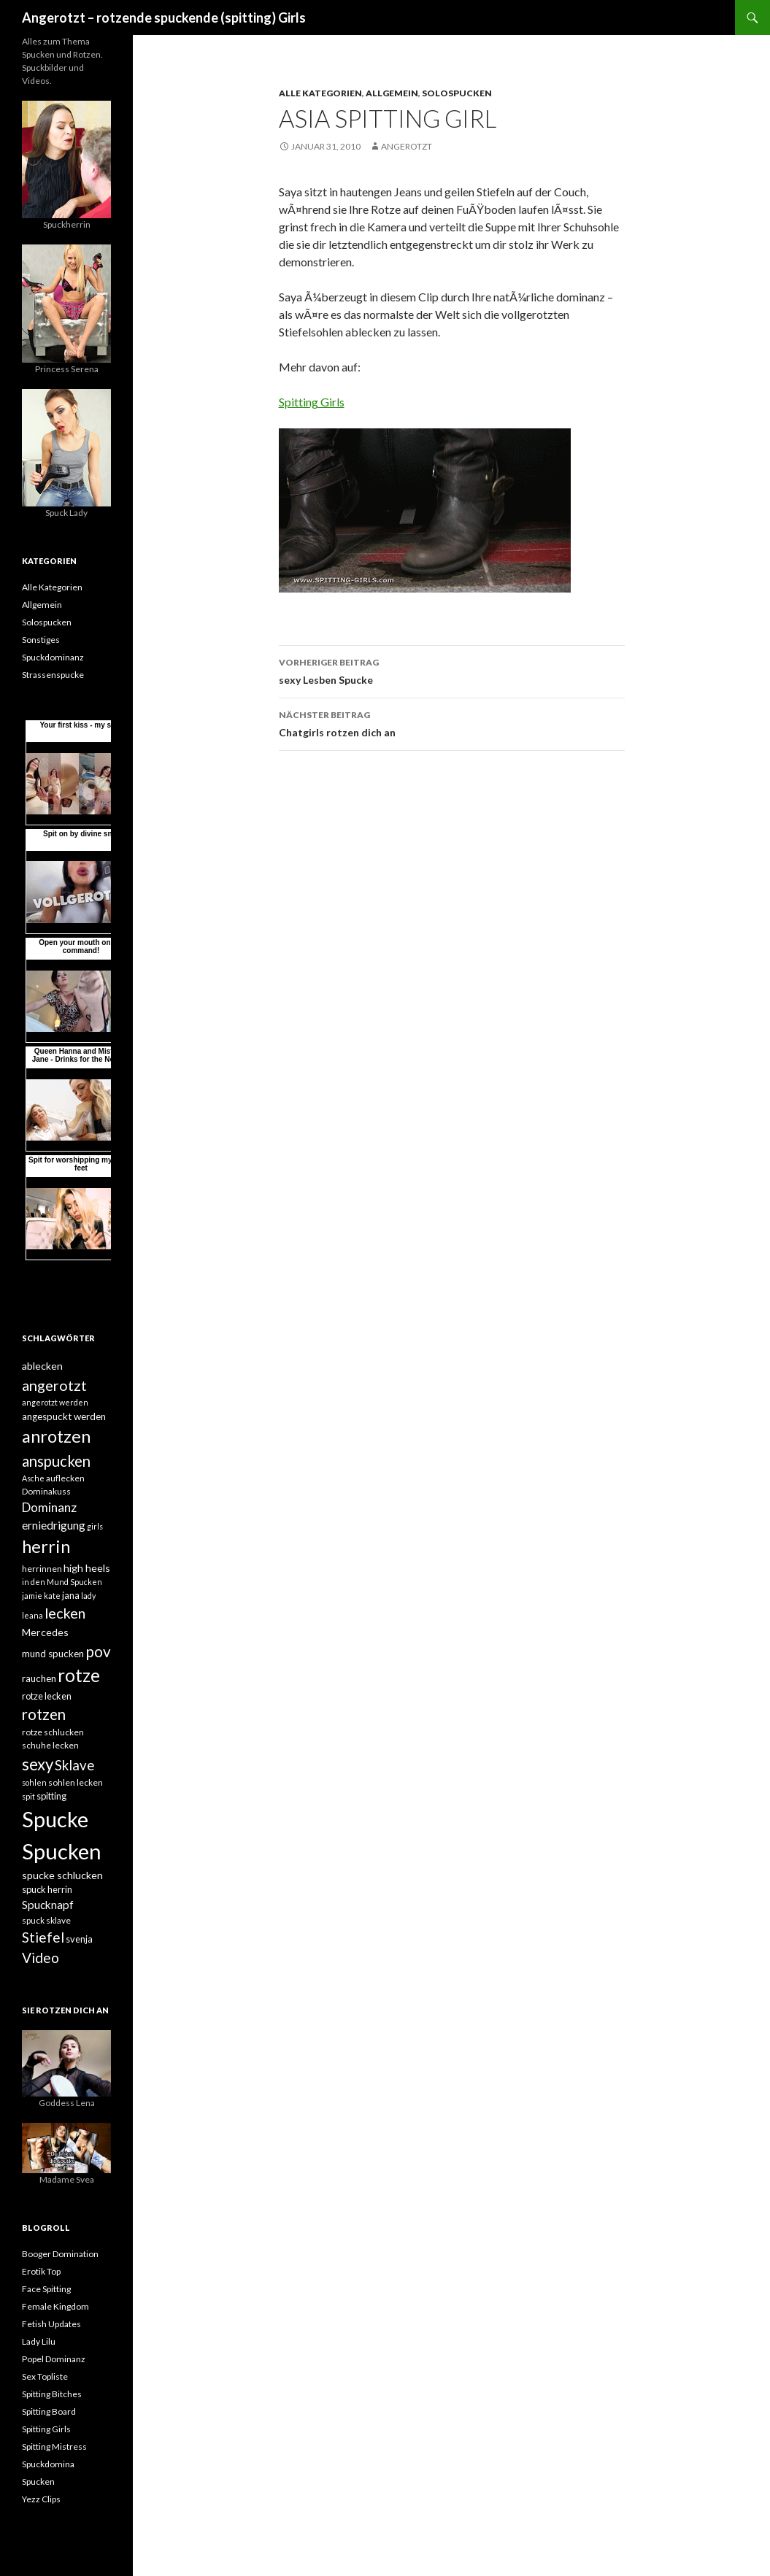 The image size is (770, 2576). I want to click on rotze lecken [rotze lecken (6 Einträge)], so click(47, 1696).